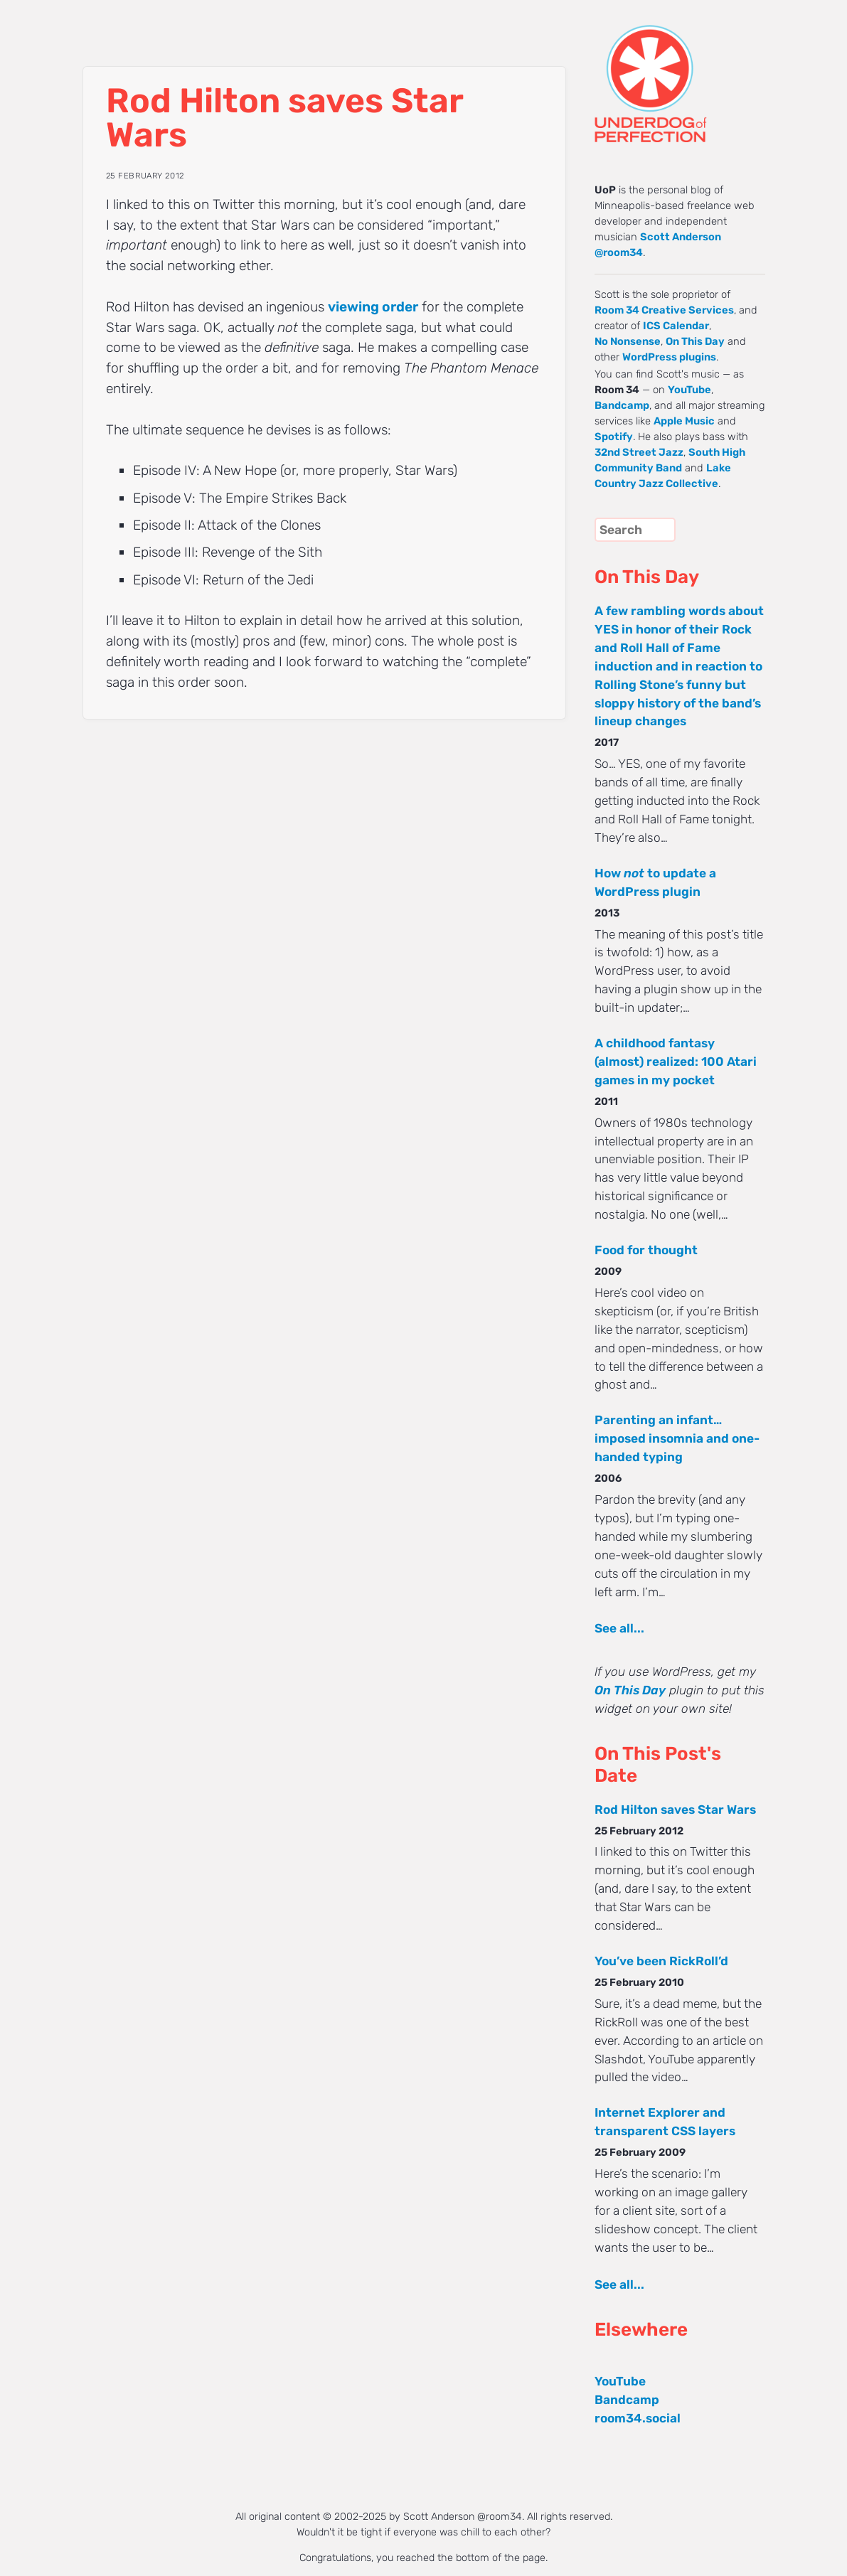  I want to click on On This Day, so click(695, 341).